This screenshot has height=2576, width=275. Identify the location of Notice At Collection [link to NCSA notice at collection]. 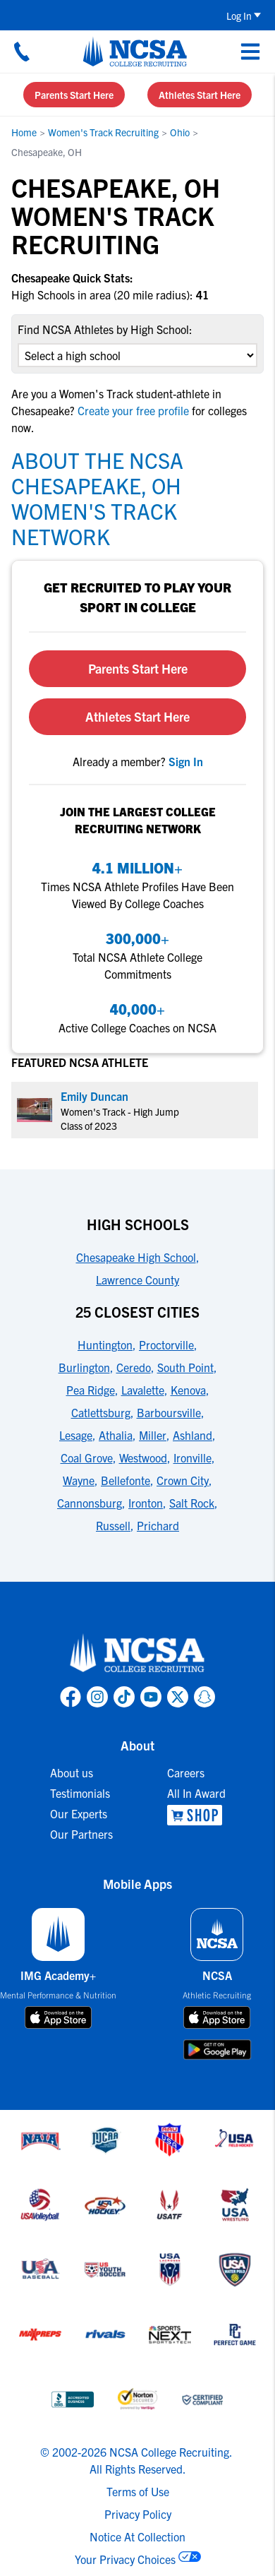
(137, 2536).